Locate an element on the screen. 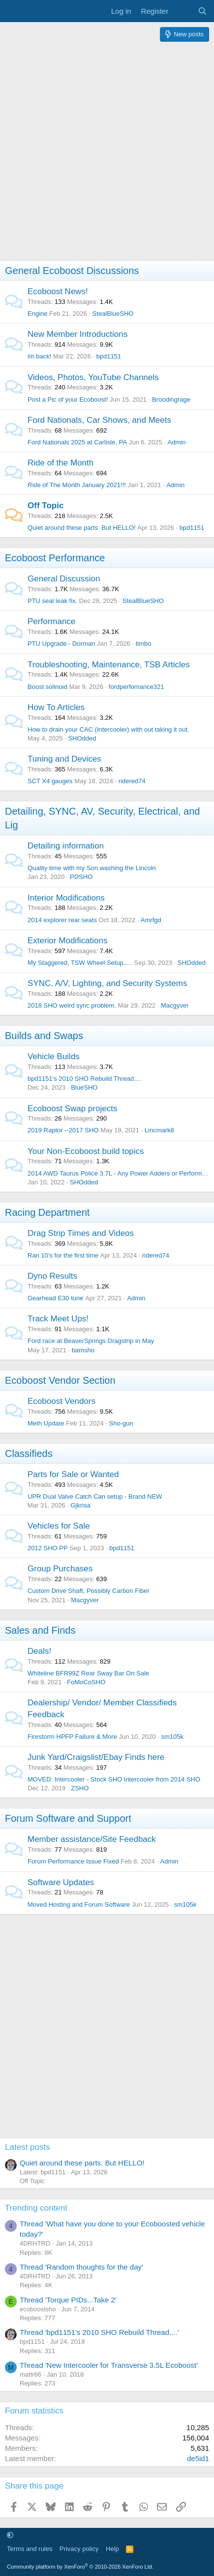 The width and height of the screenshot is (214, 2576). 2019 Raptor --2017 SHO is located at coordinates (63, 1130).